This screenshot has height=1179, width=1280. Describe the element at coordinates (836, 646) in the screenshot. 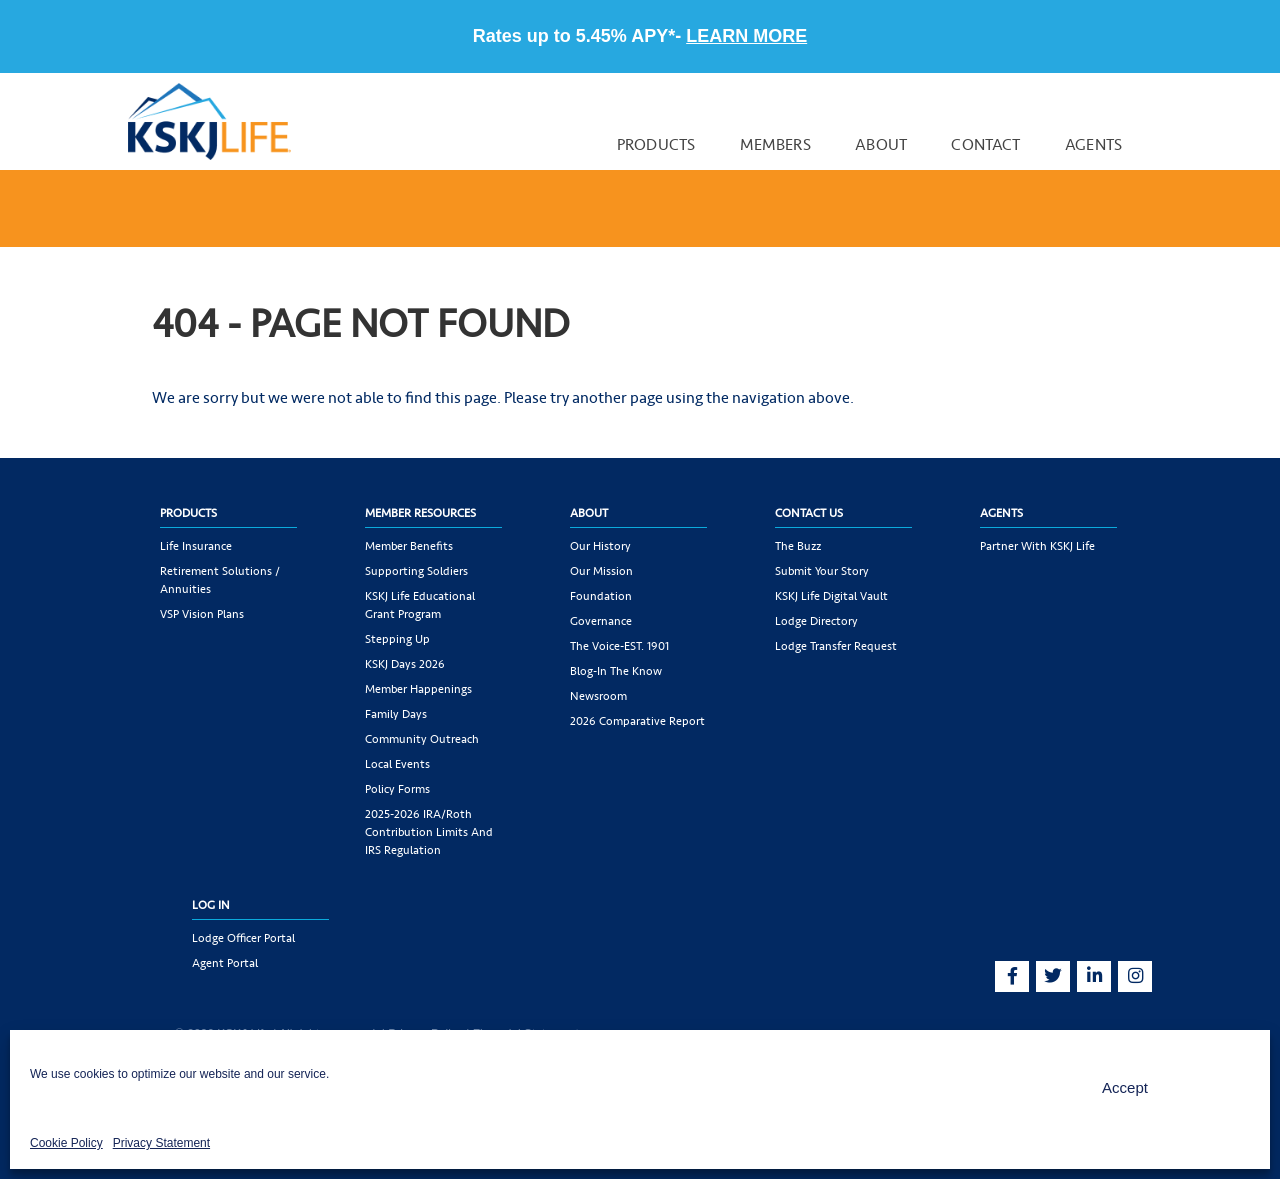

I see `Lodge Transfer Request` at that location.